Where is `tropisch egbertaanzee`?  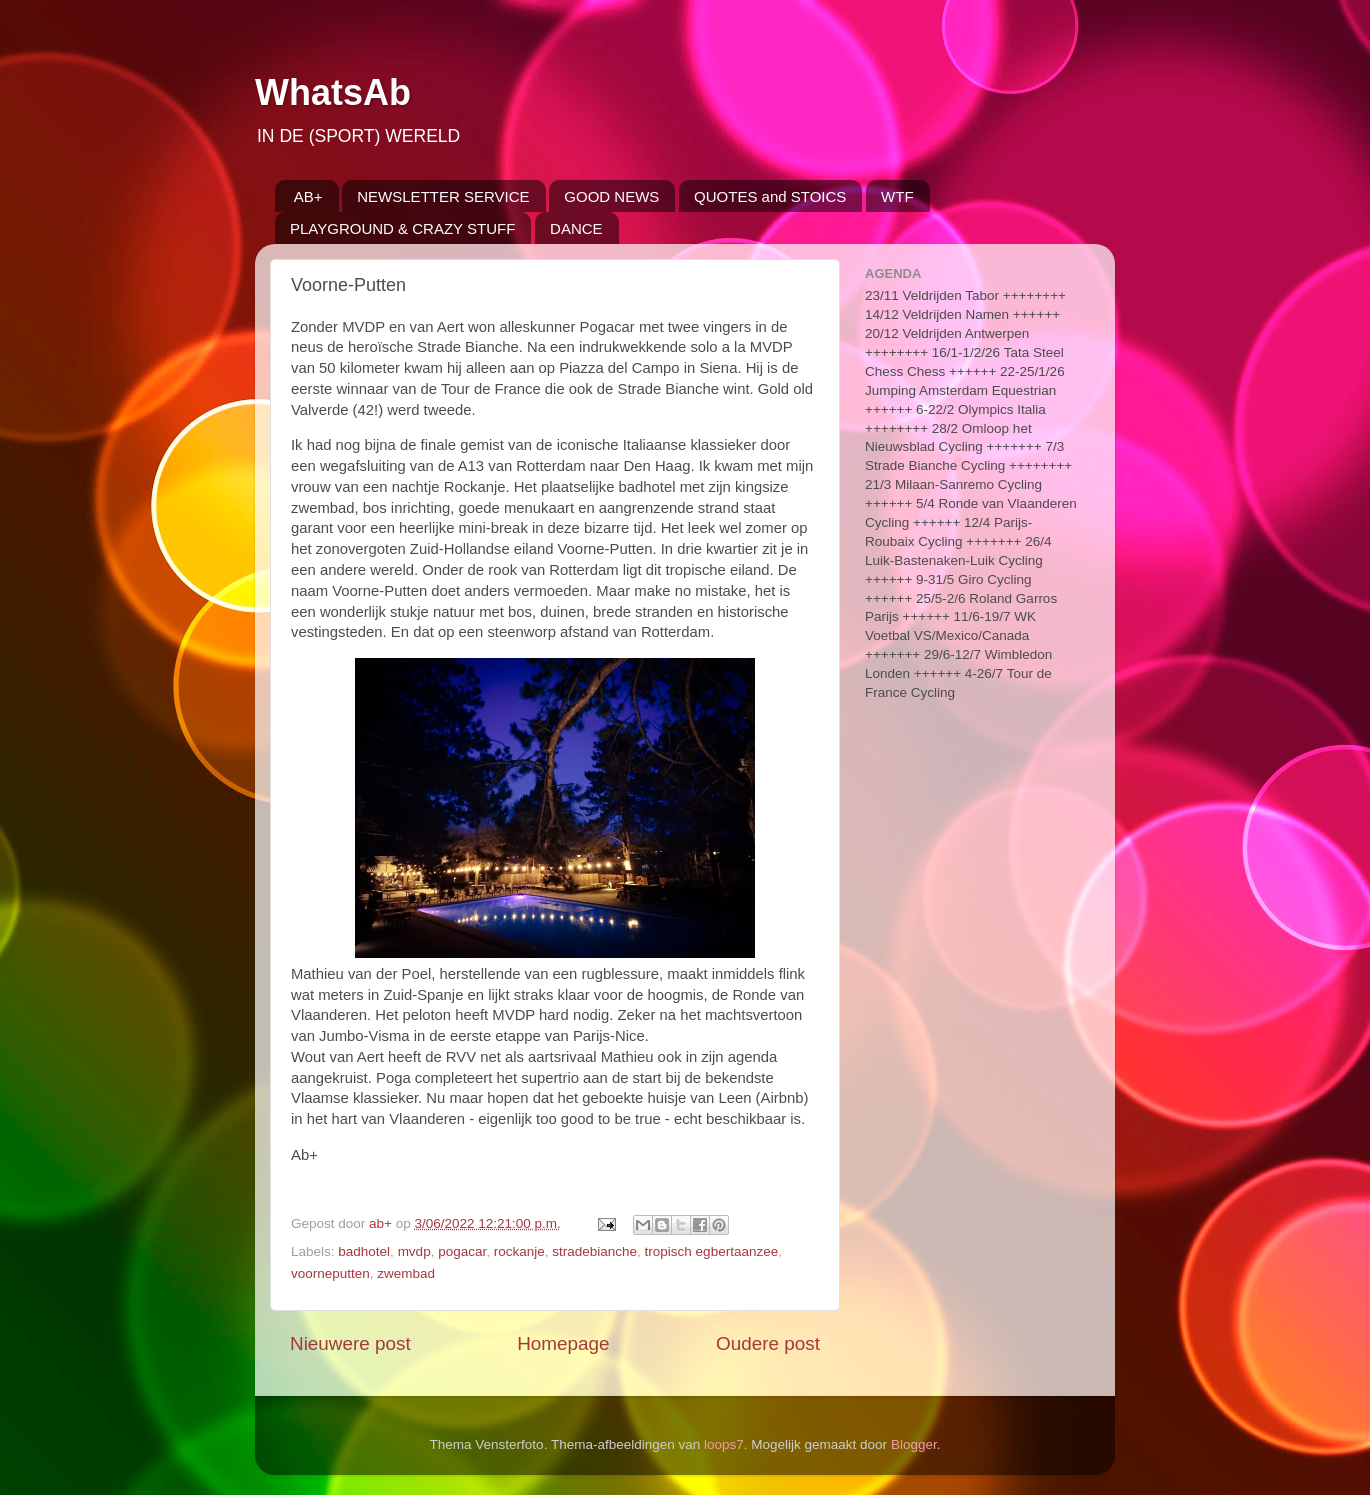 tropisch egbertaanzee is located at coordinates (712, 1251).